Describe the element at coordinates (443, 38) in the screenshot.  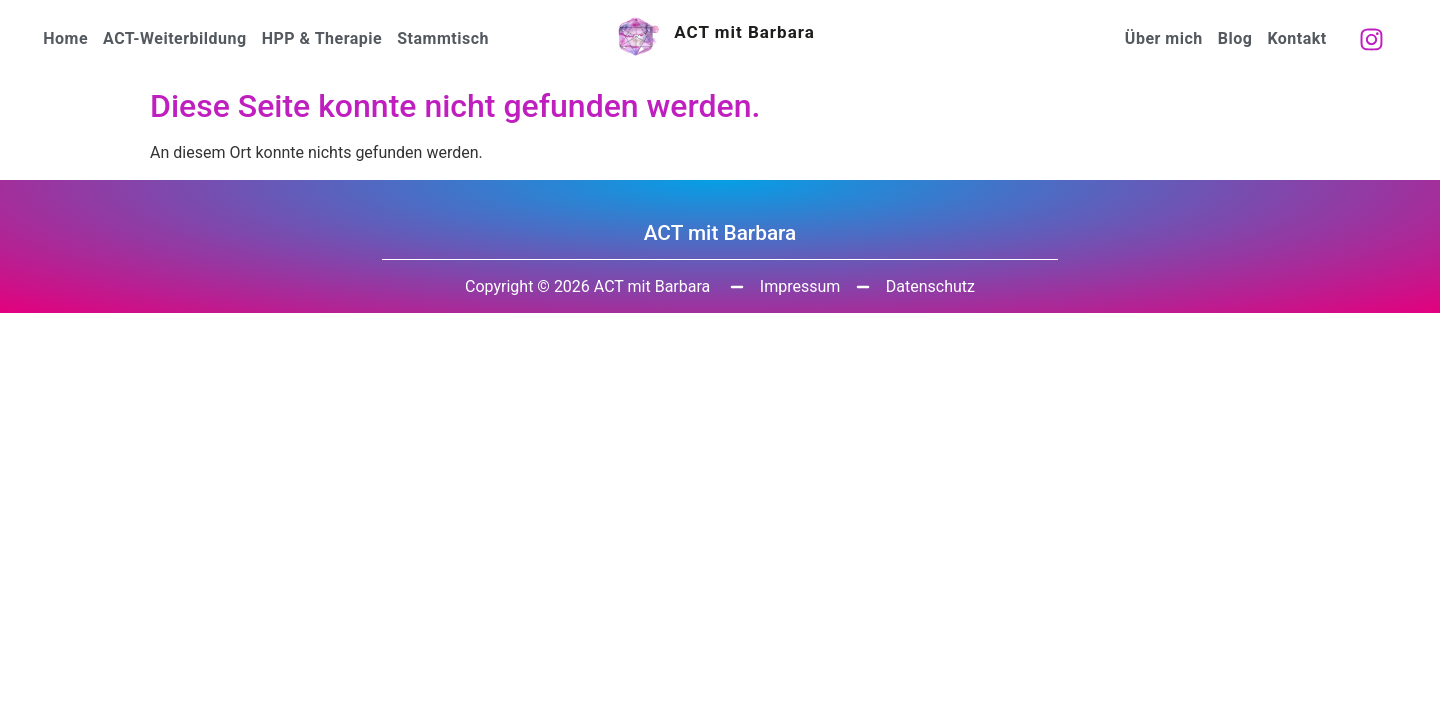
I see `Stammtisch` at that location.